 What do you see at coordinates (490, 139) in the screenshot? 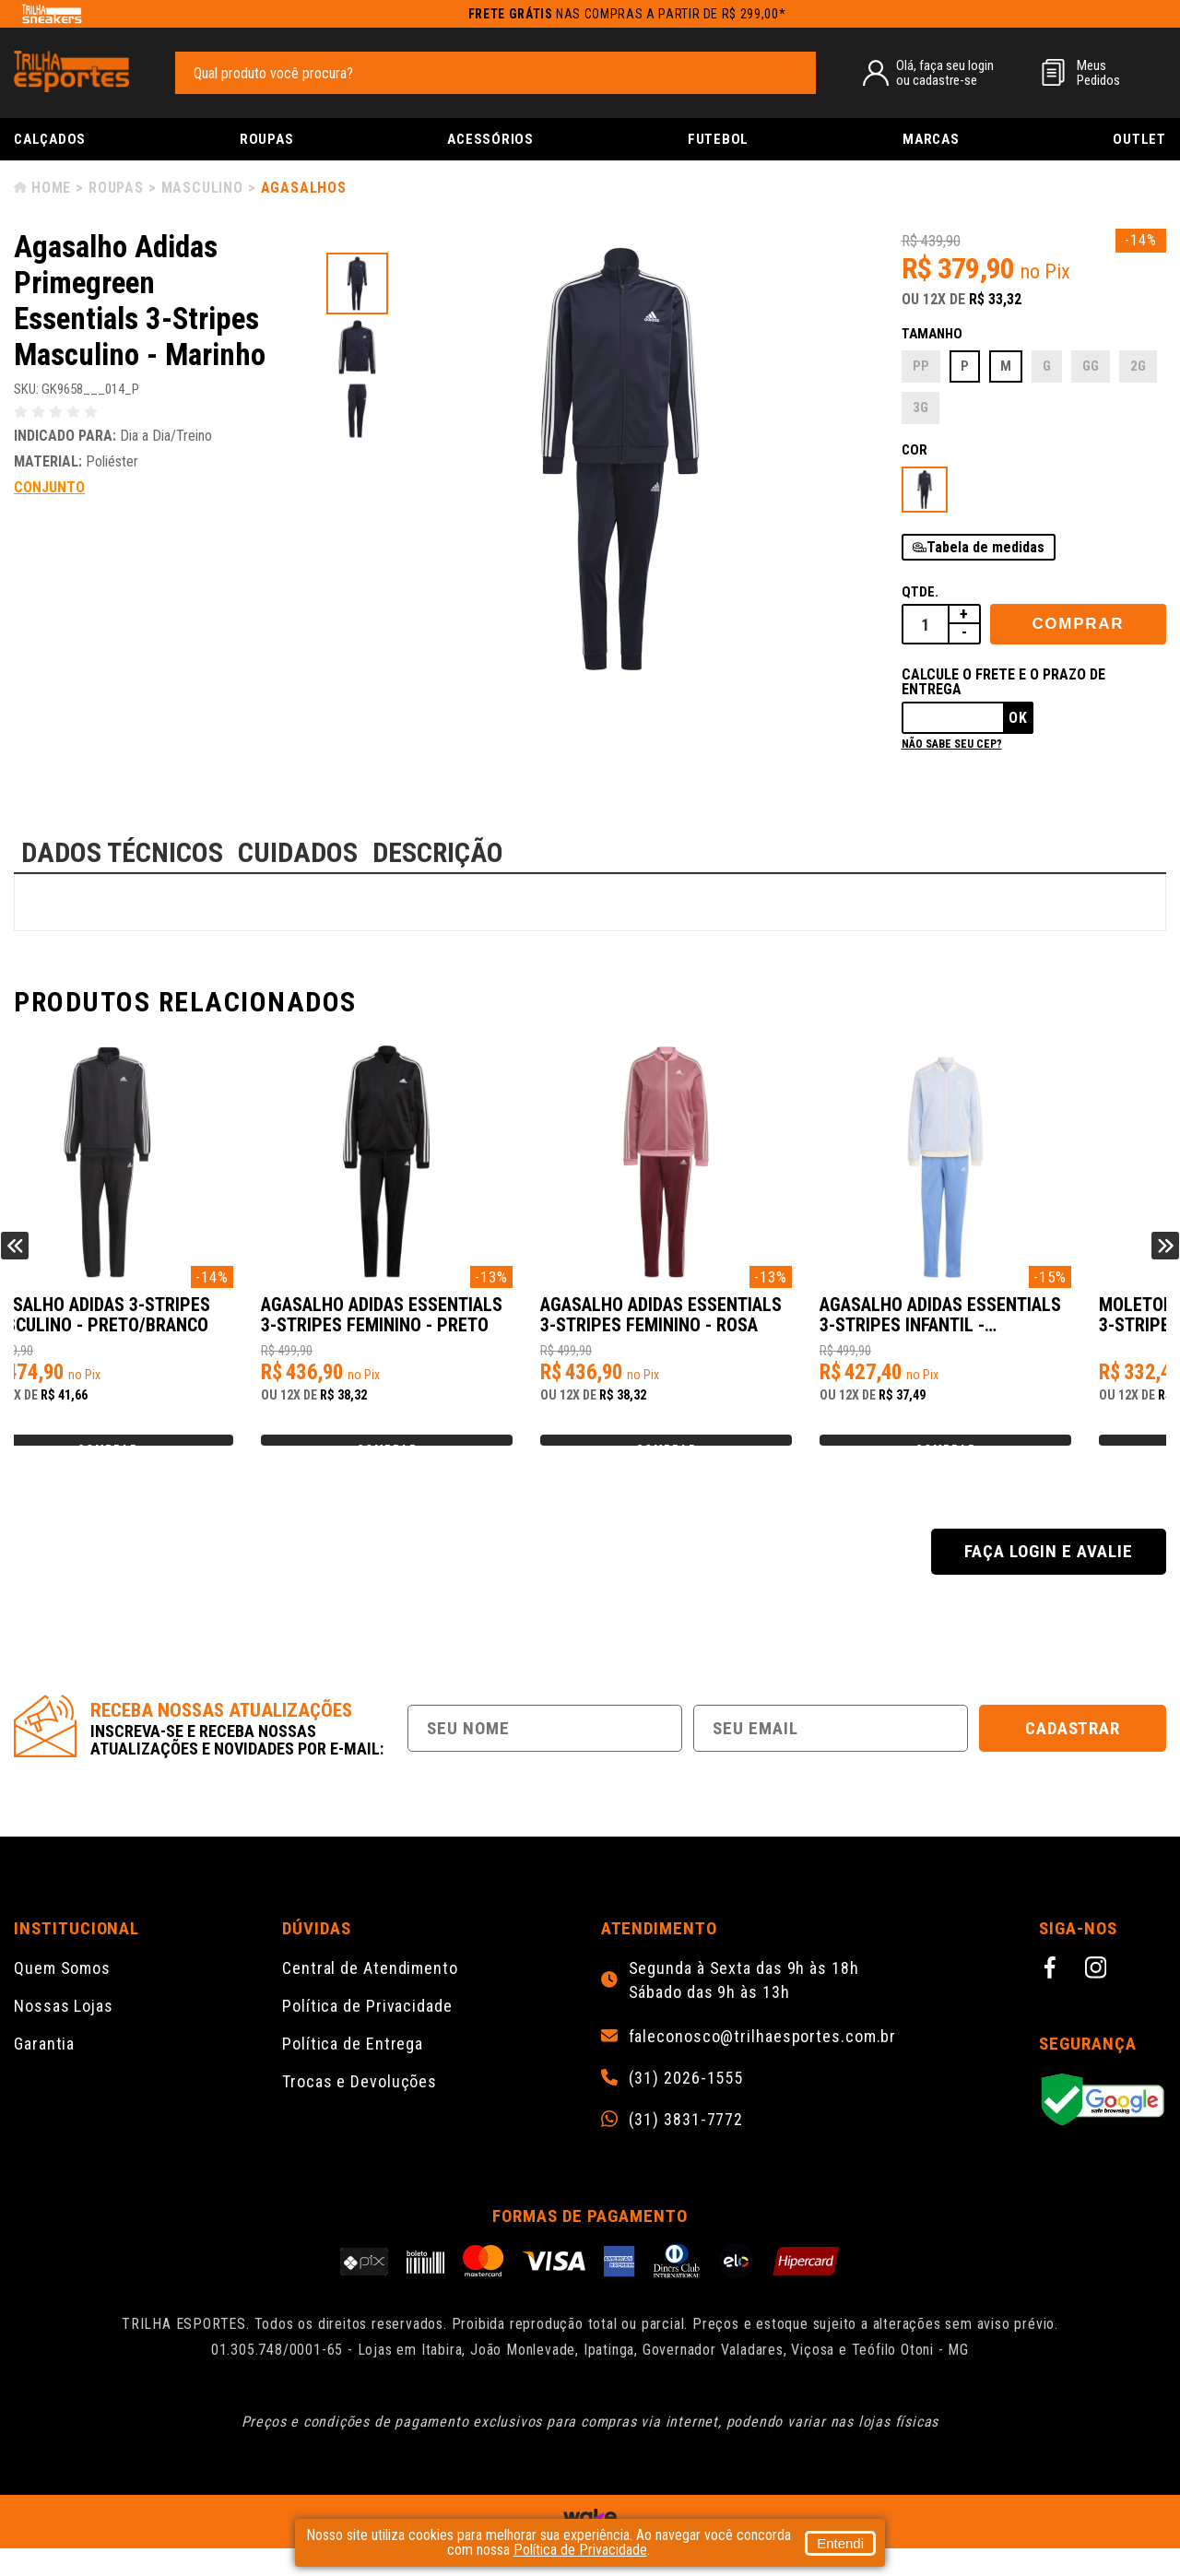
I see `Acessórios` at bounding box center [490, 139].